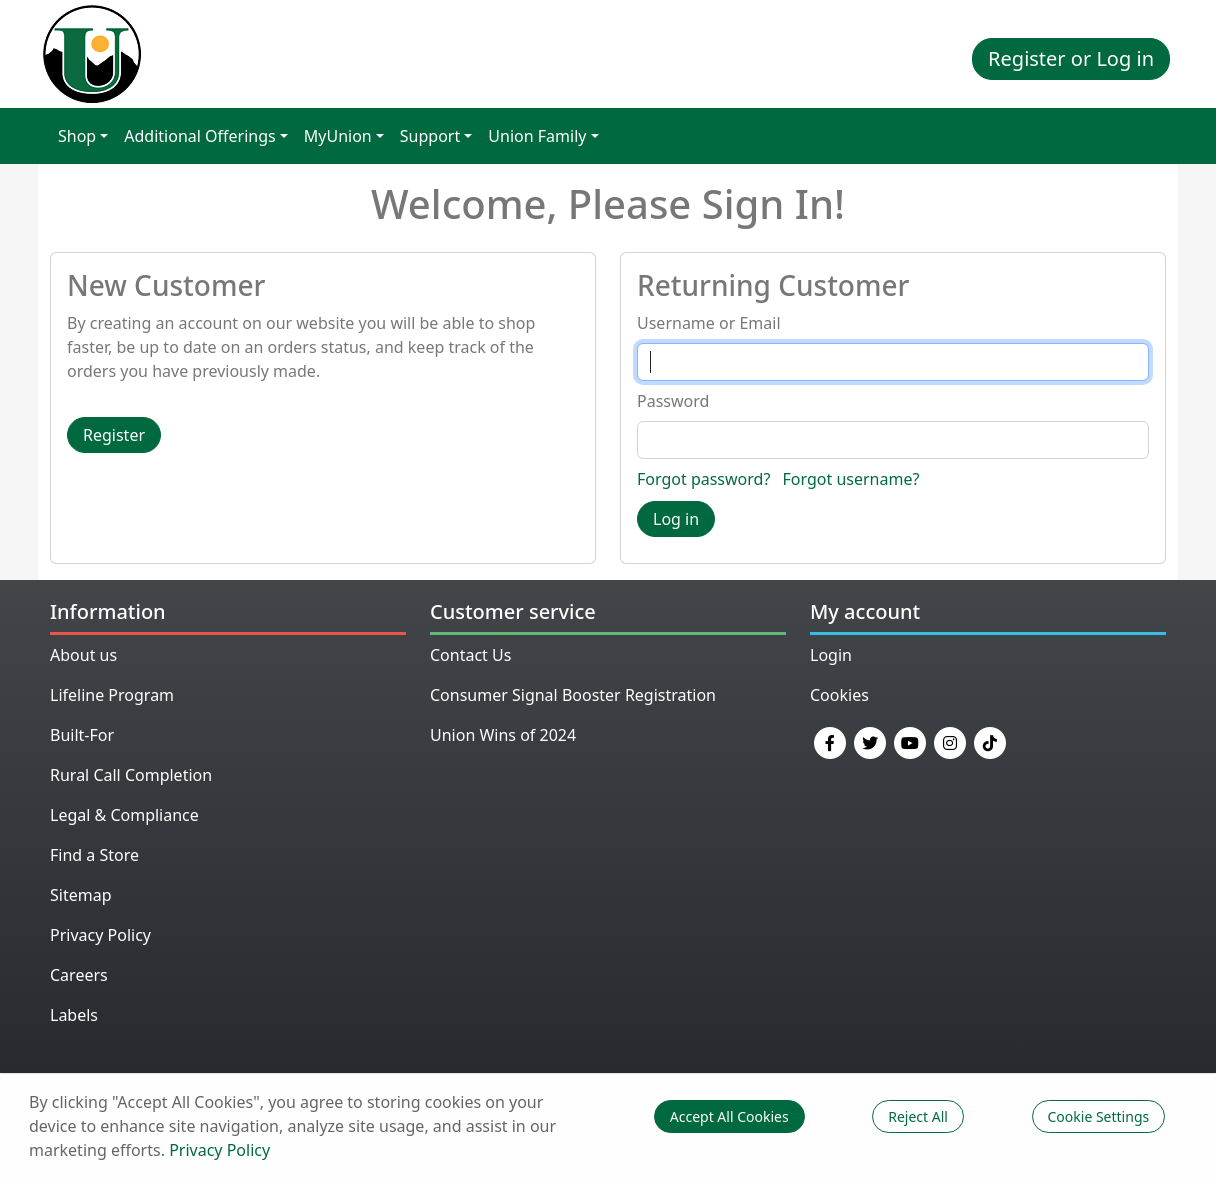  What do you see at coordinates (870, 741) in the screenshot?
I see `[Twitter]` at bounding box center [870, 741].